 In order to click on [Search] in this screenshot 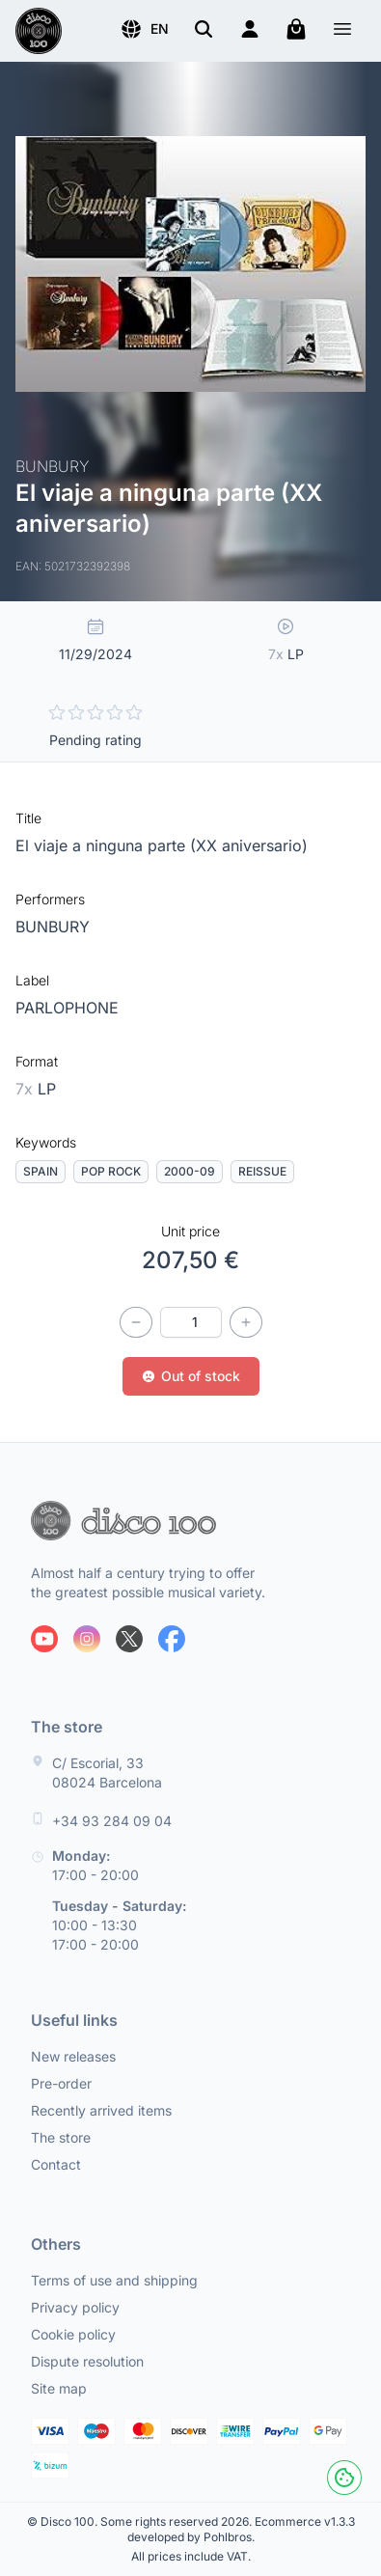, I will do `click(203, 29)`.